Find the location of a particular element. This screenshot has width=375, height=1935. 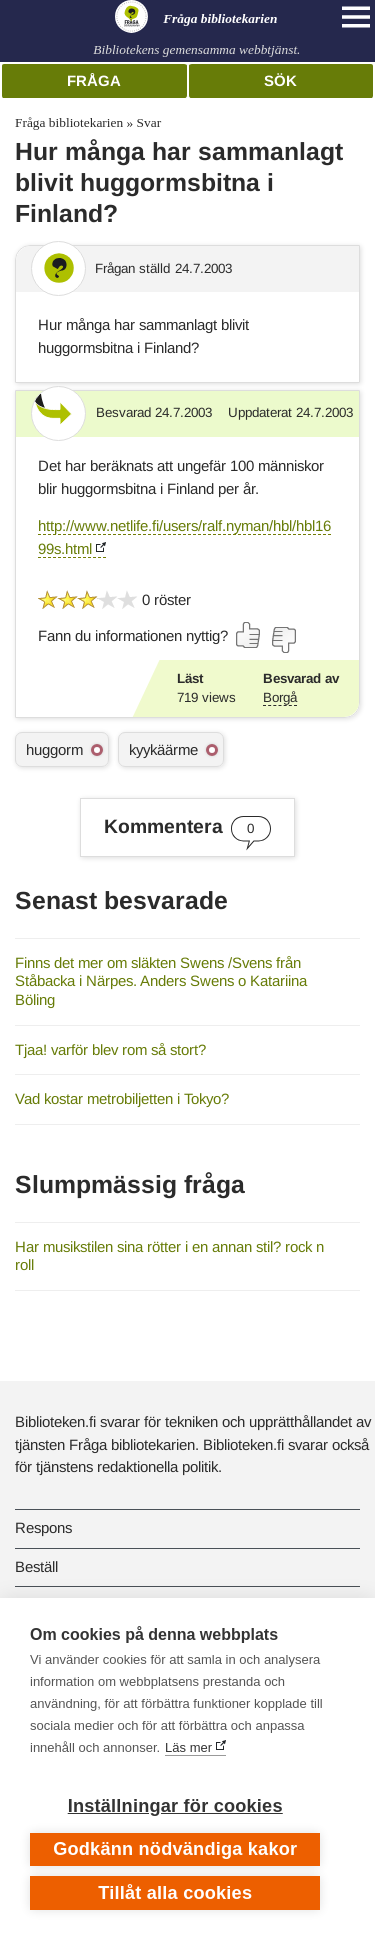

Inställningar för cookies is located at coordinates (175, 1806).